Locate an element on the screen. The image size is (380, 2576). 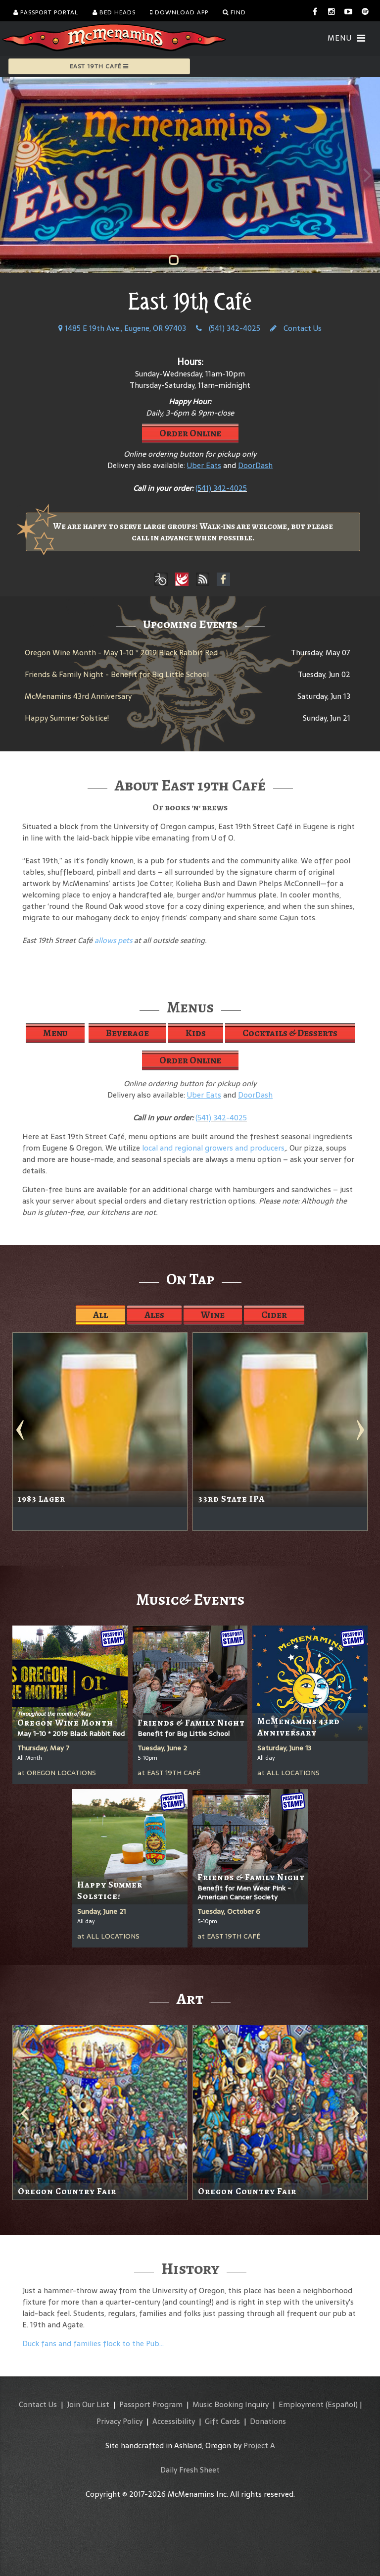
Donations is located at coordinates (268, 2421).